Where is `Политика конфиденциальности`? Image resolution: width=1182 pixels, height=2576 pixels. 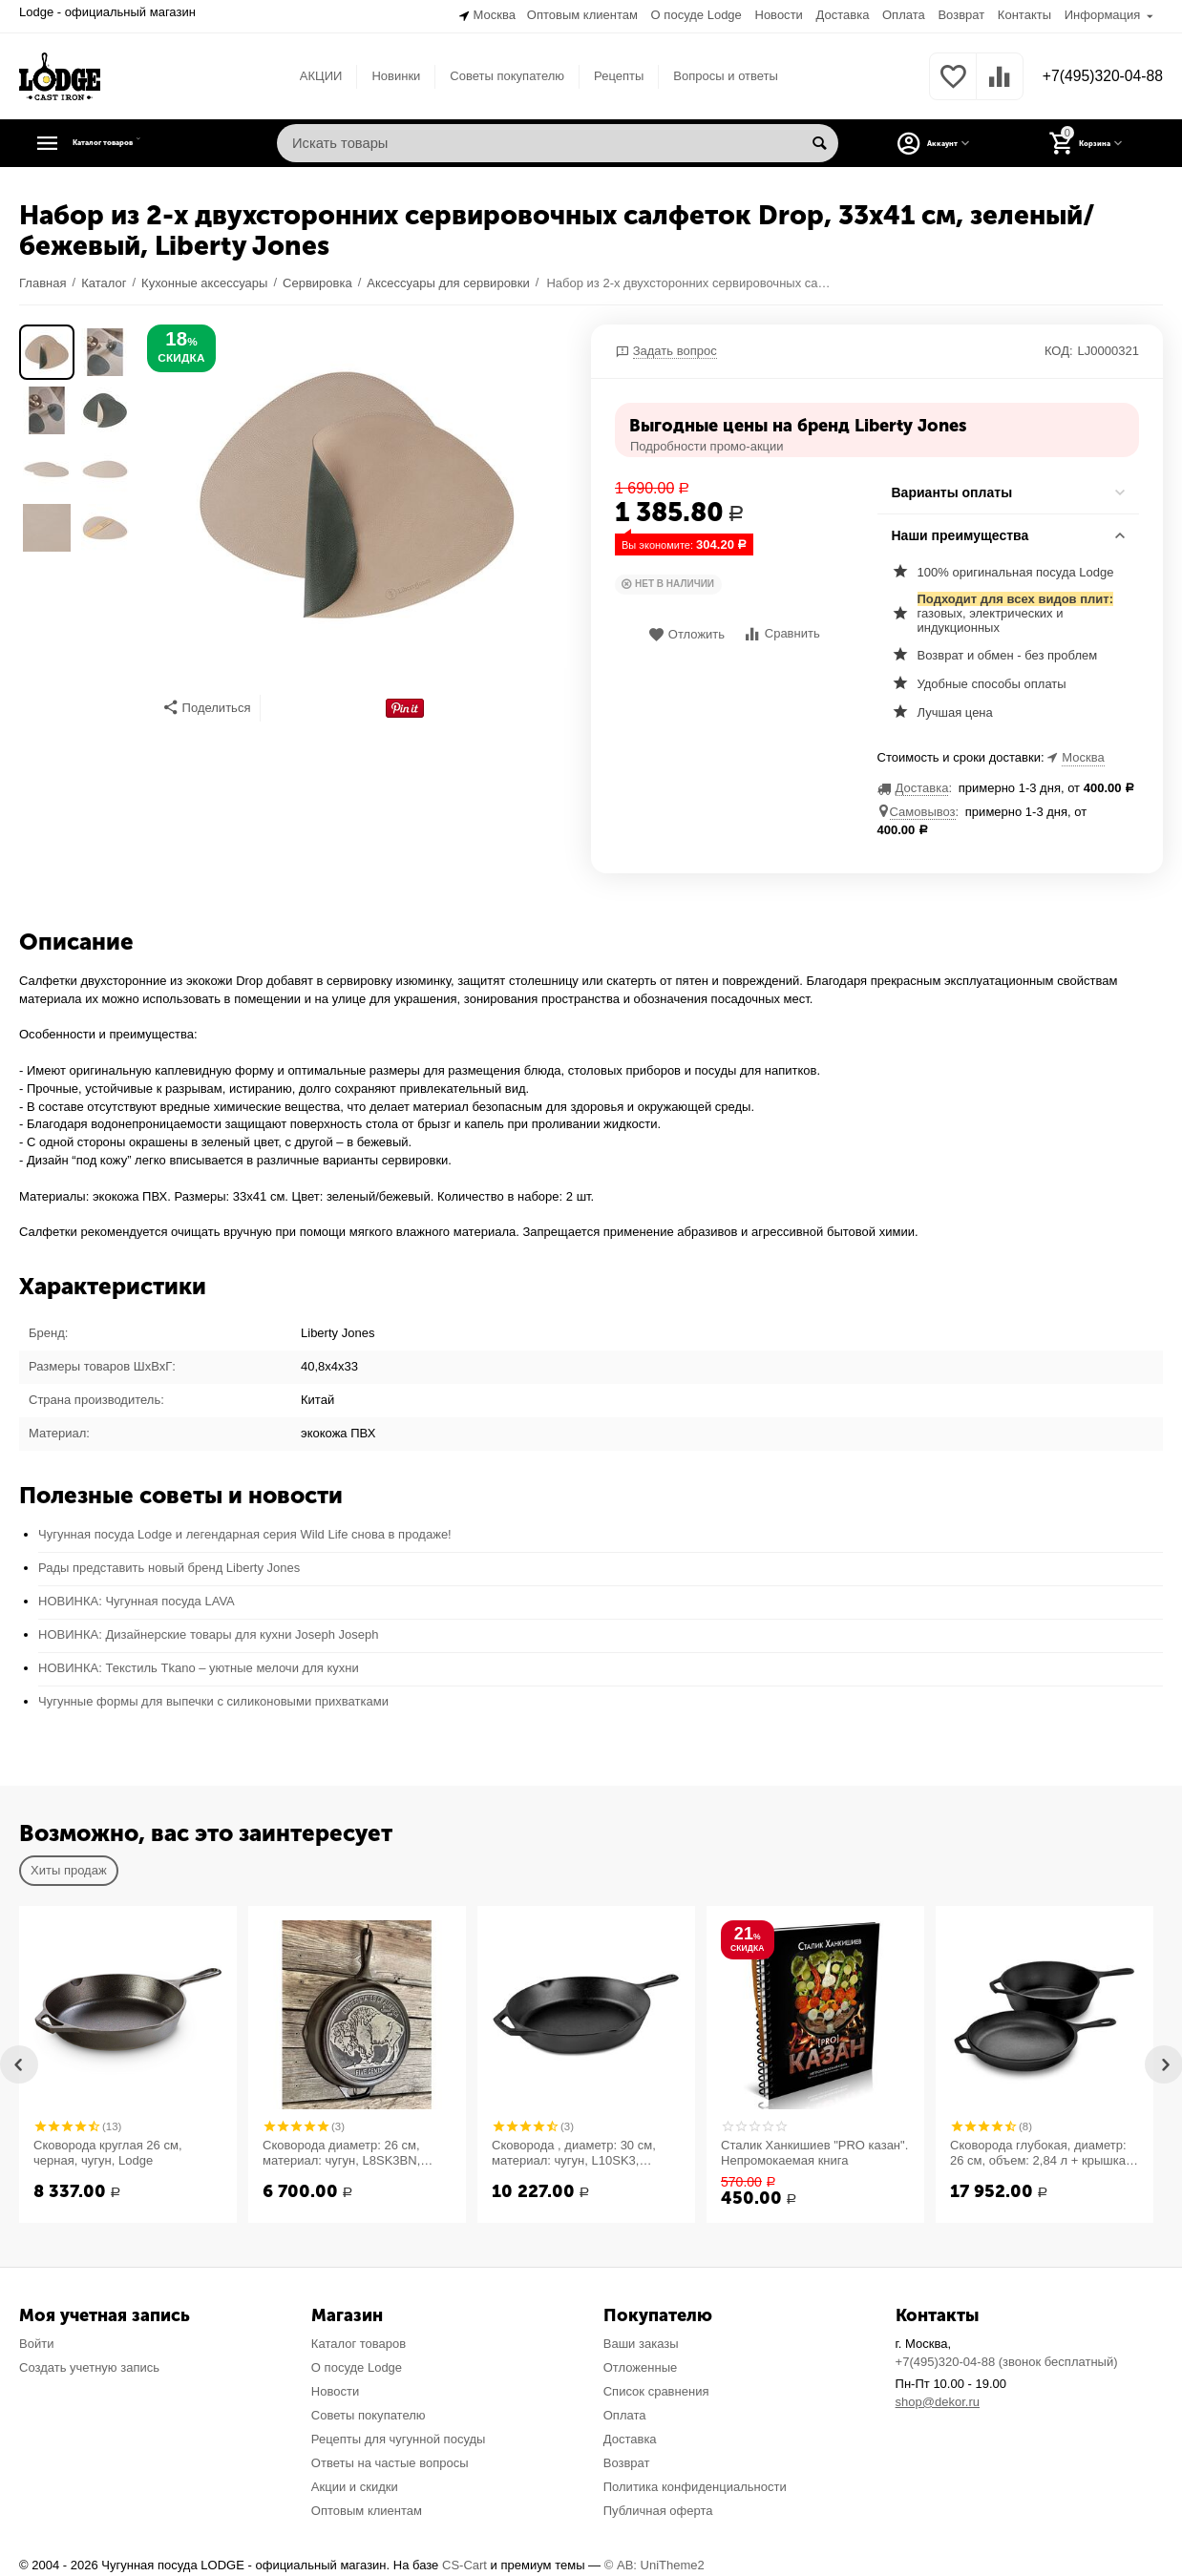
Политика конфиденциальности is located at coordinates (695, 2484).